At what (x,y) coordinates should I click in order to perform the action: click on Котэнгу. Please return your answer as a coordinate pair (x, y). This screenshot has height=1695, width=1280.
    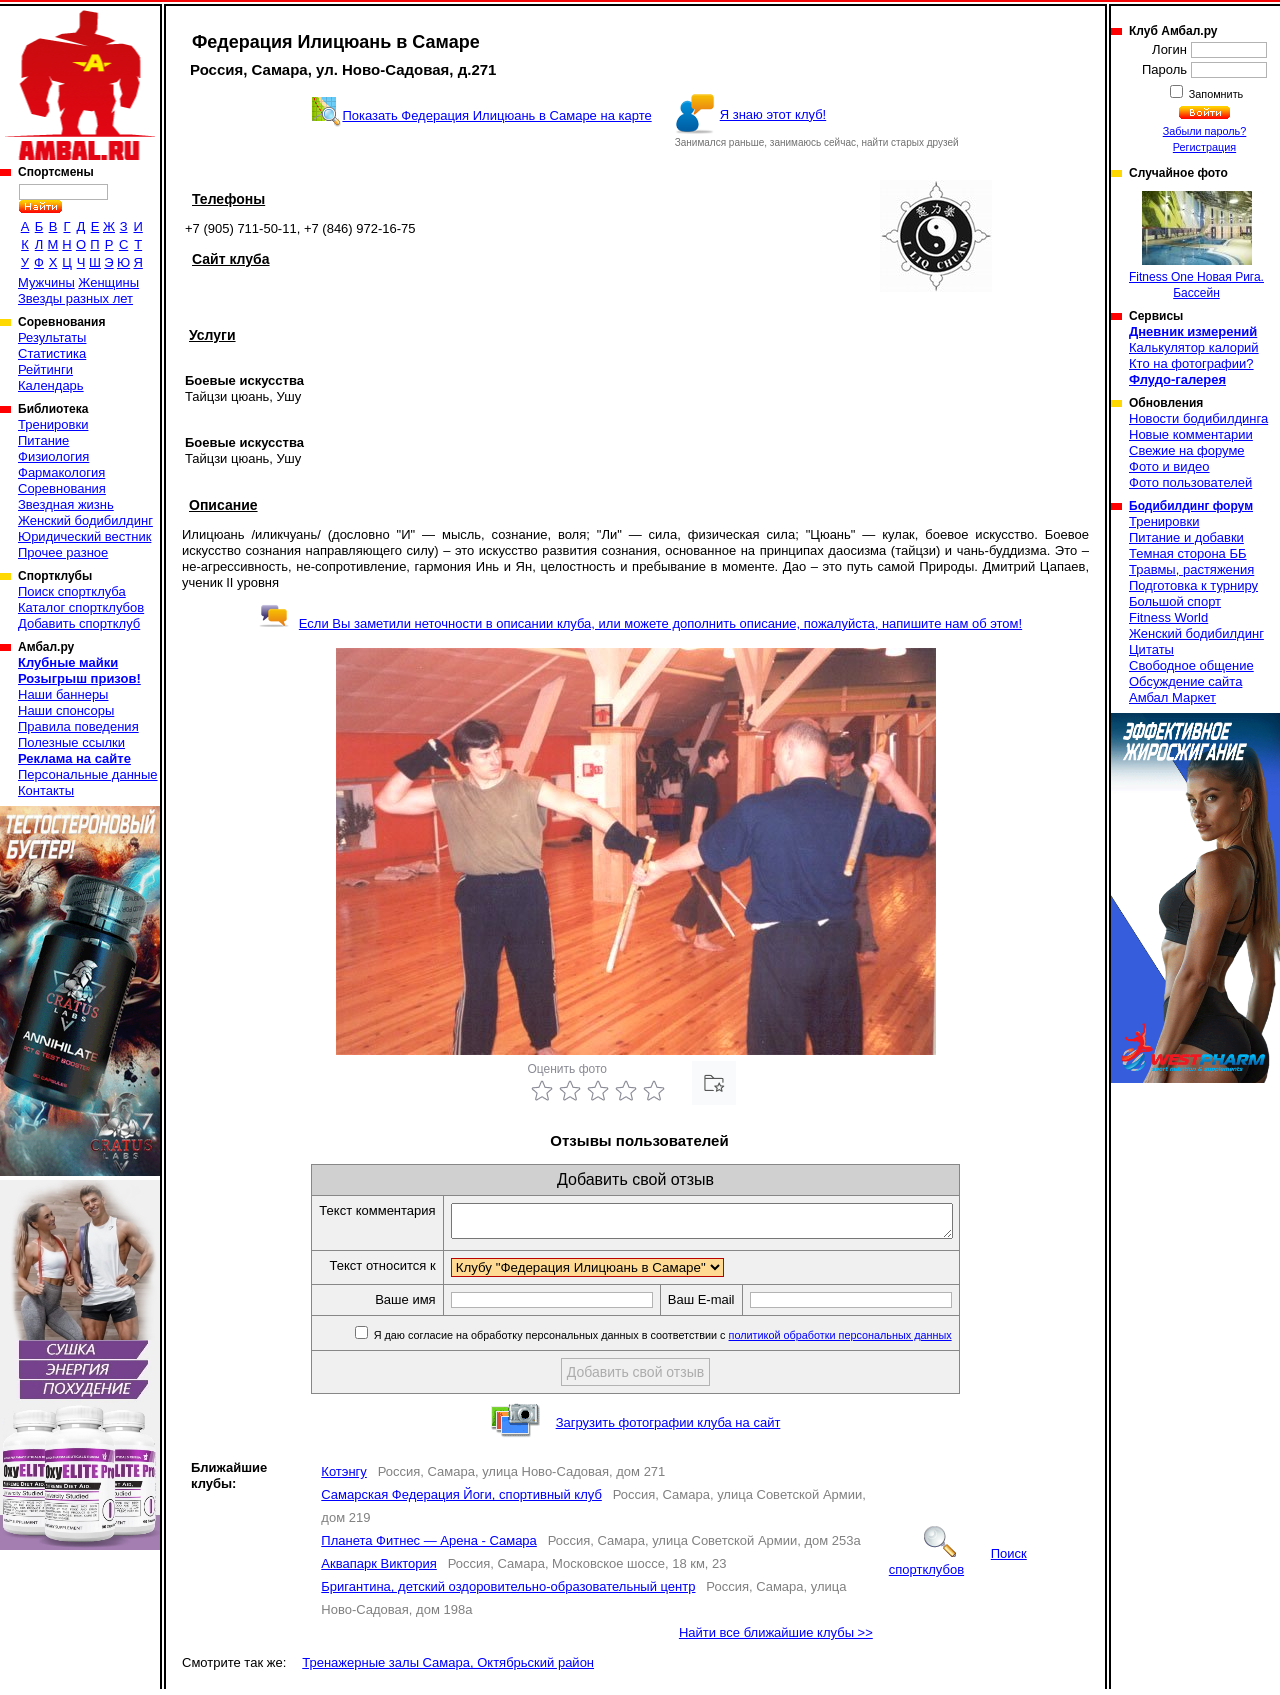
    Looking at the image, I should click on (344, 1477).